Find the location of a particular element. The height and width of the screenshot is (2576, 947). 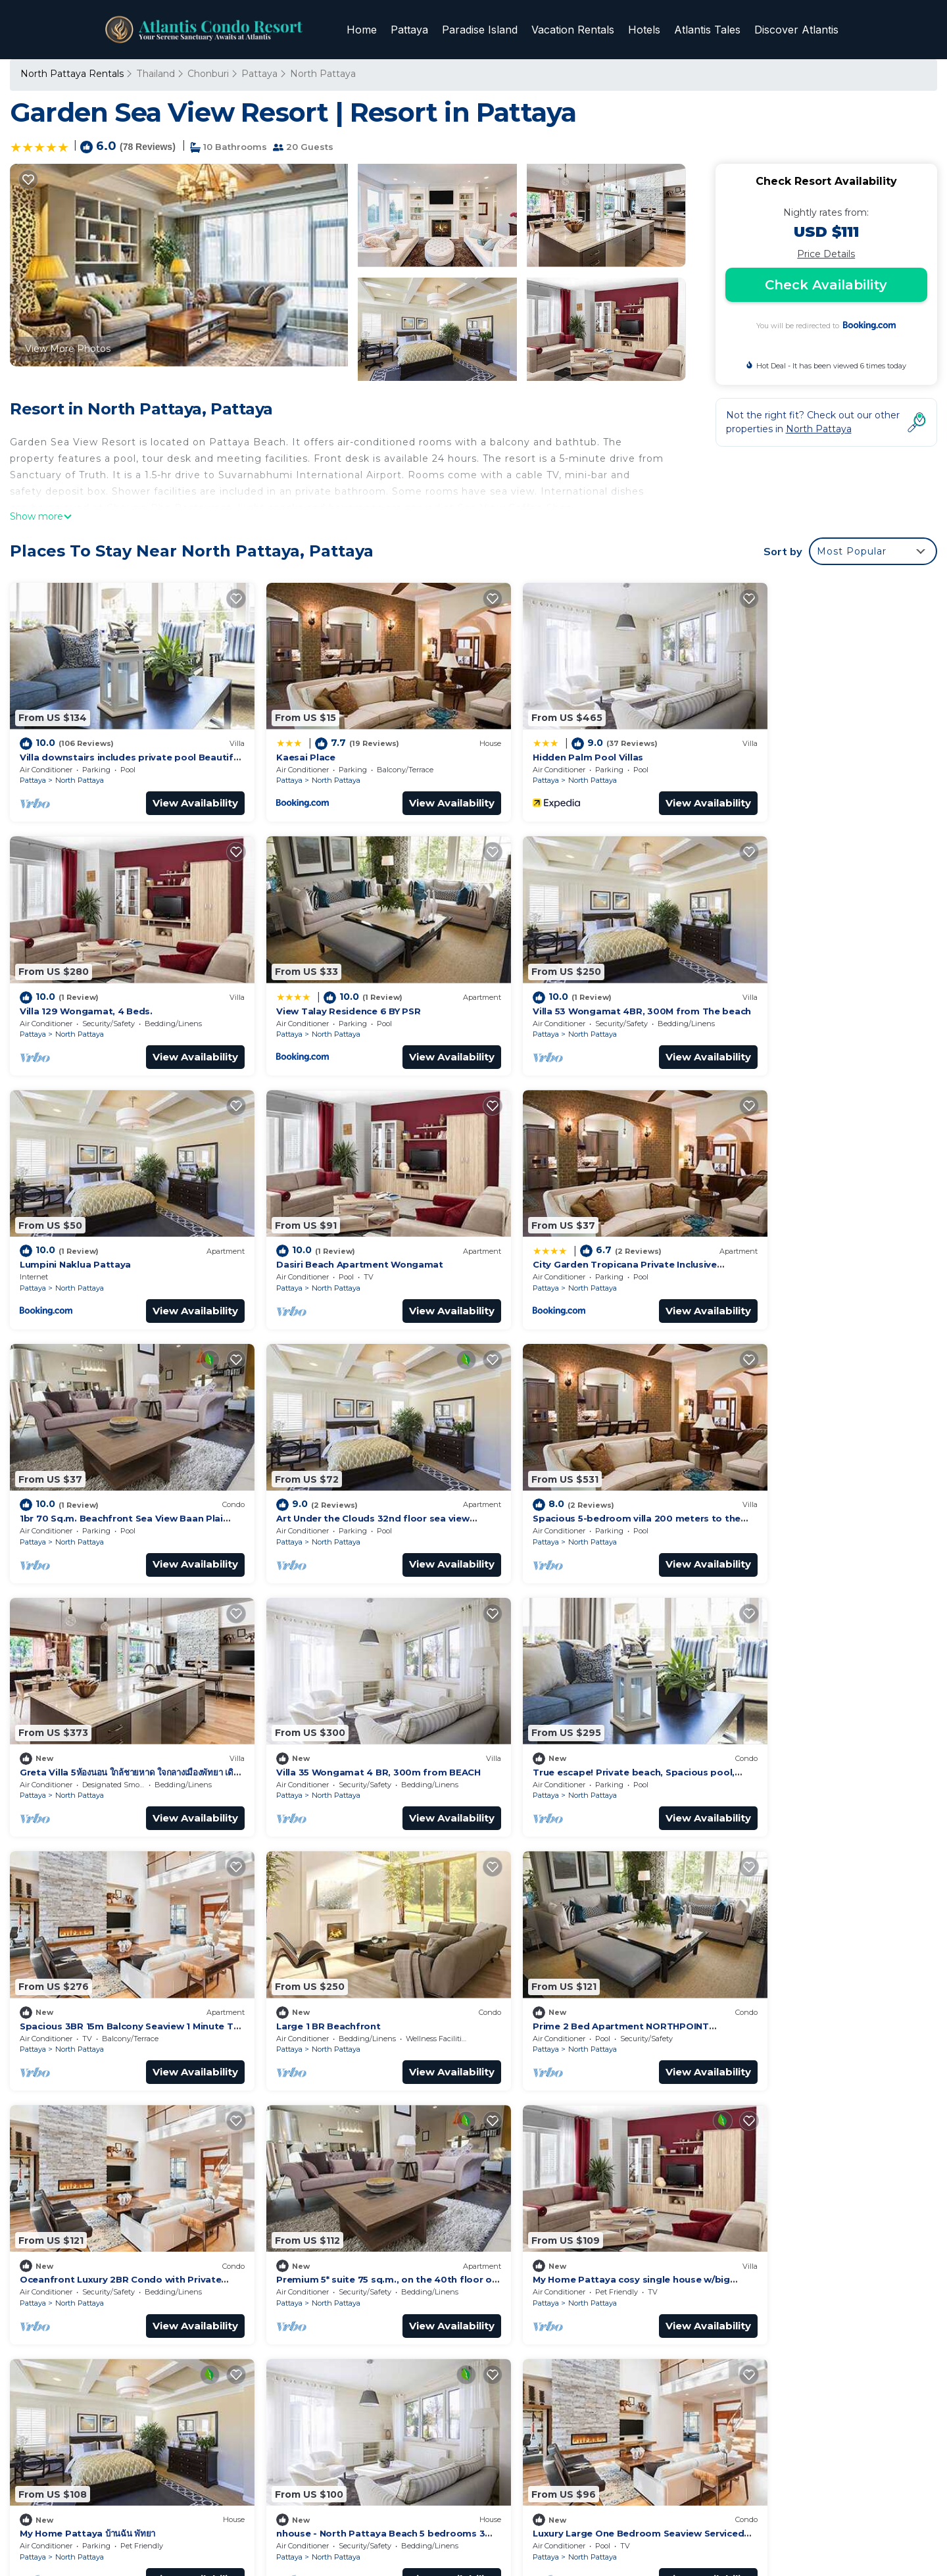

Villa downstairs includes private pool Beautifull Villa Pattaya is located at coordinates (628, 2201).